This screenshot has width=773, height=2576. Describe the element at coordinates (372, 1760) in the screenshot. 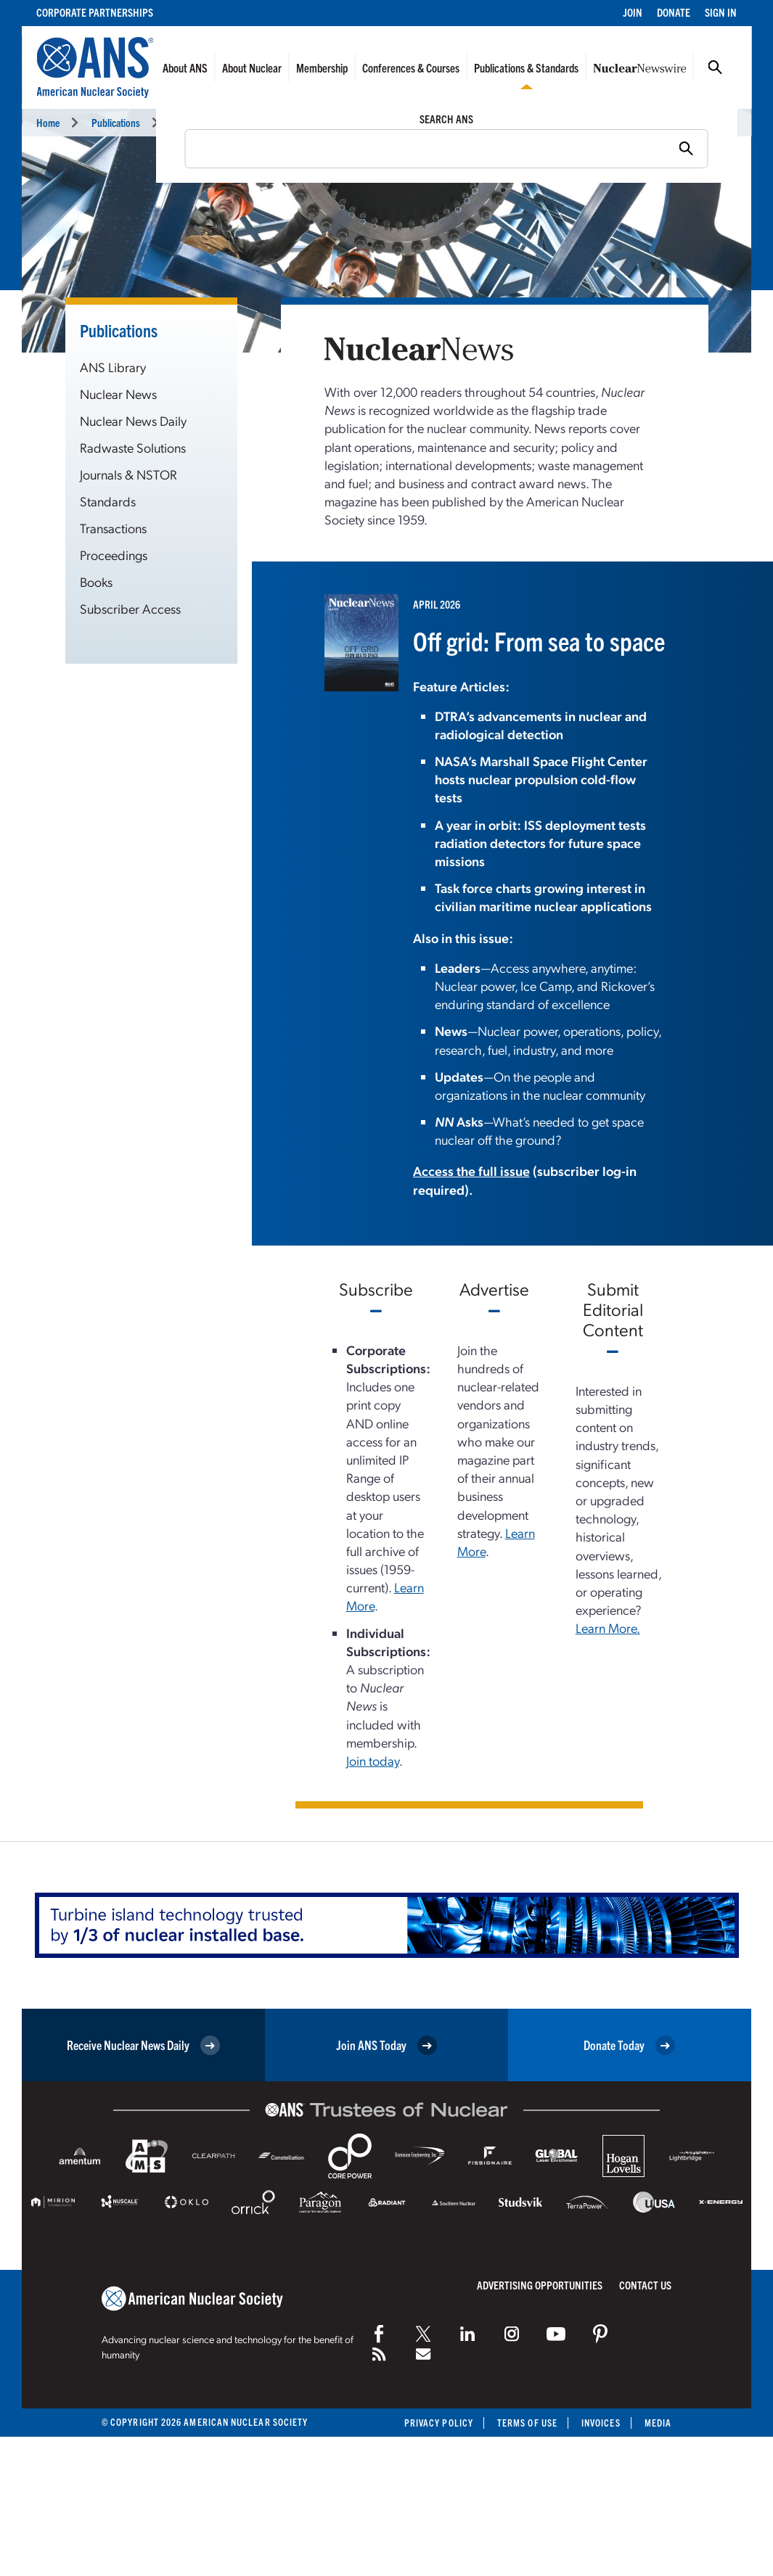

I see `Join today` at that location.